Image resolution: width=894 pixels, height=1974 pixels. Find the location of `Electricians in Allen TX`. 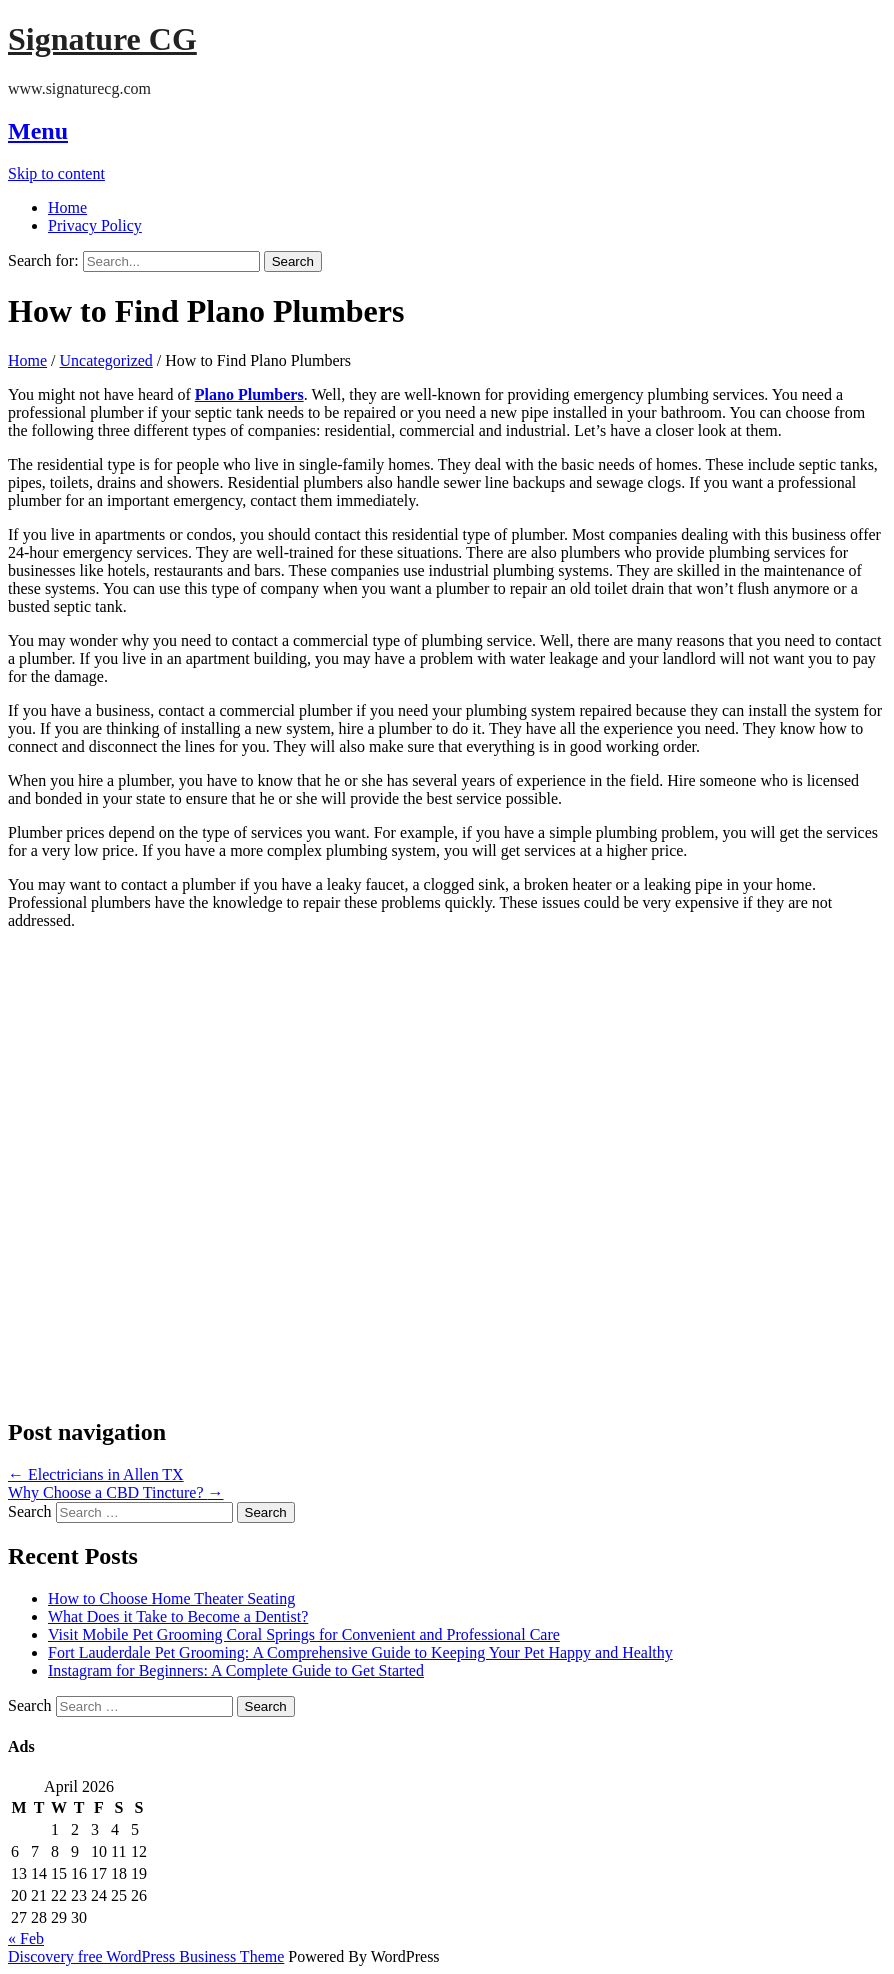

Electricians in Allen TX is located at coordinates (96, 1474).